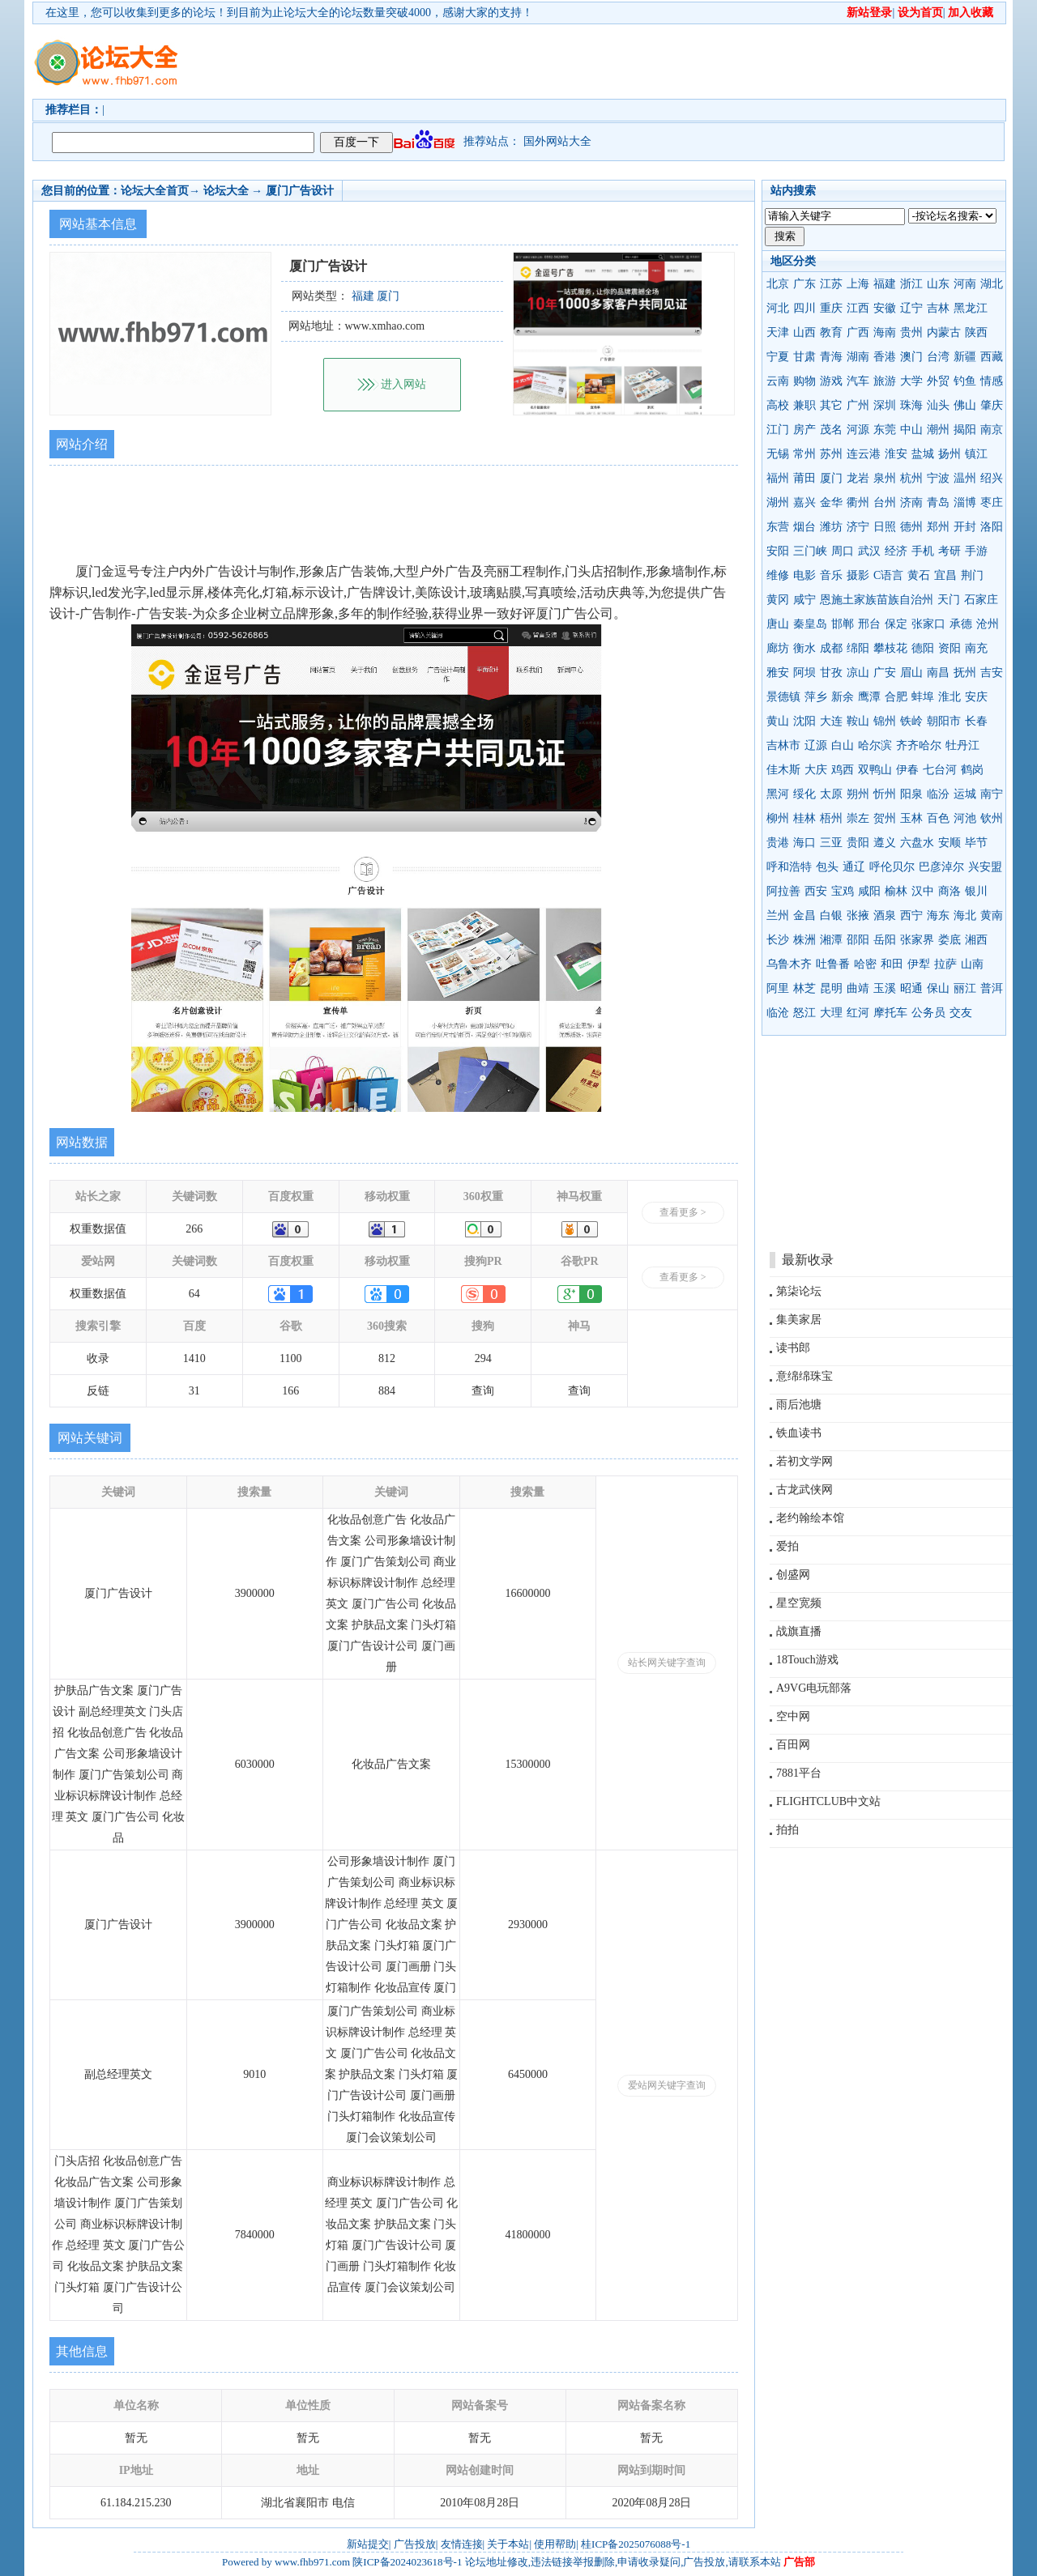  I want to click on 广东, so click(804, 284).